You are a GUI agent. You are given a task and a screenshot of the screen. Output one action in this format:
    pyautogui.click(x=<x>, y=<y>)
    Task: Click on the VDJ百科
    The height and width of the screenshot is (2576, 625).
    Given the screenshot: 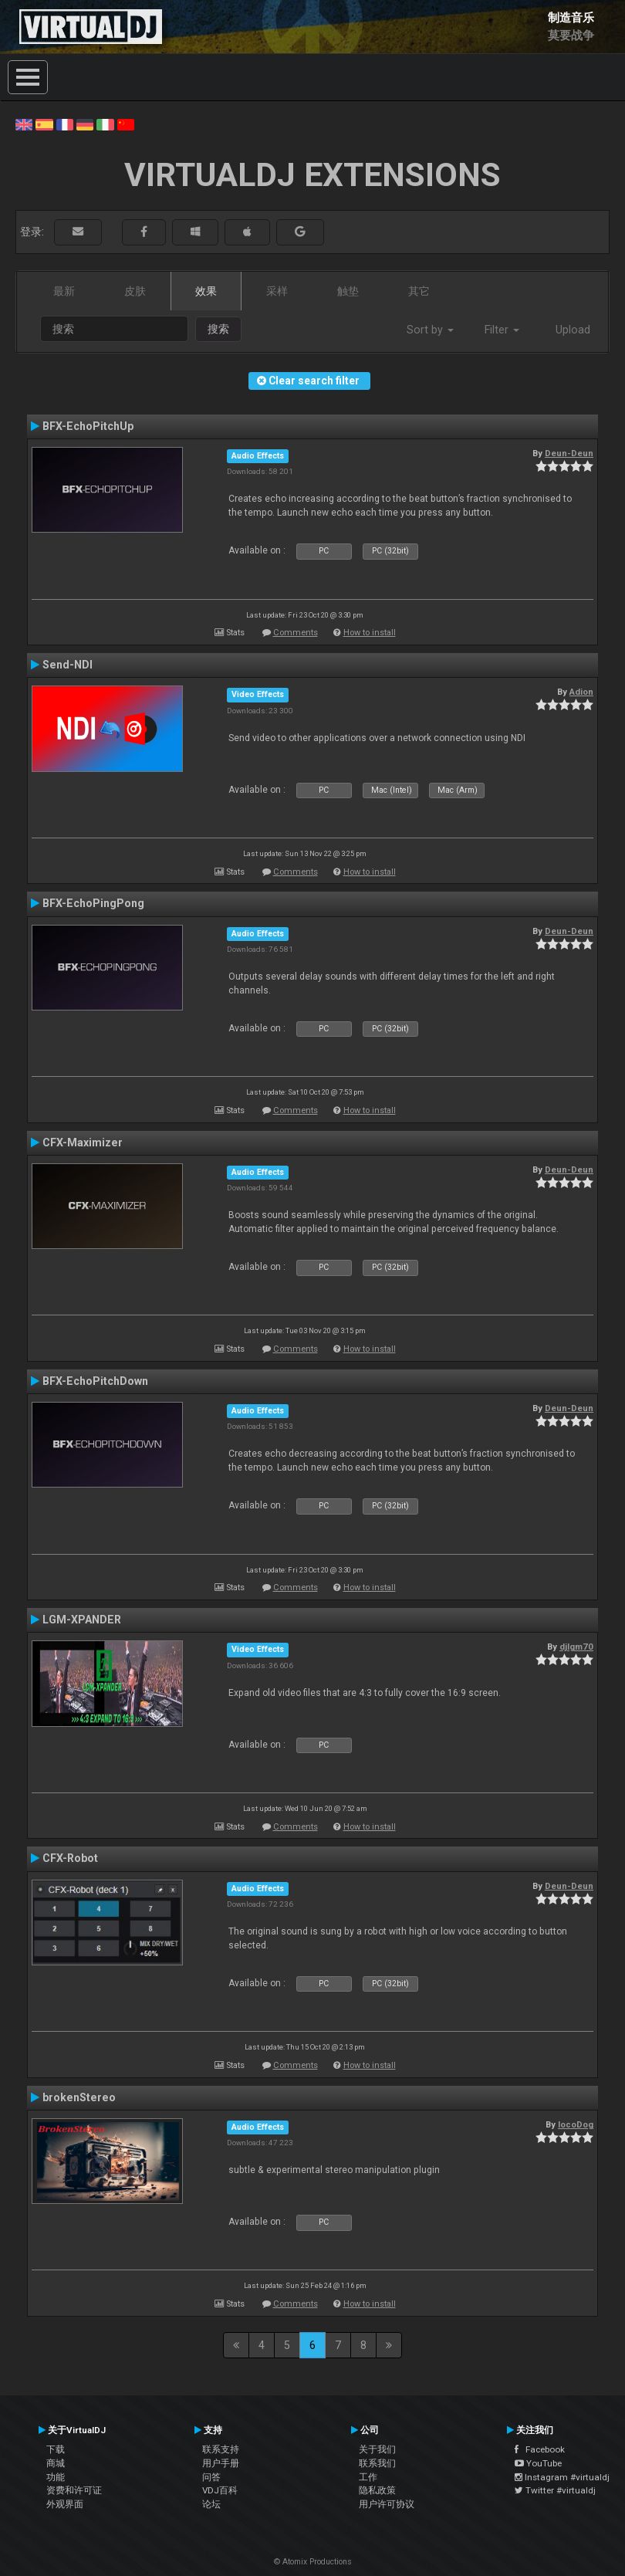 What is the action you would take?
    pyautogui.click(x=220, y=2490)
    